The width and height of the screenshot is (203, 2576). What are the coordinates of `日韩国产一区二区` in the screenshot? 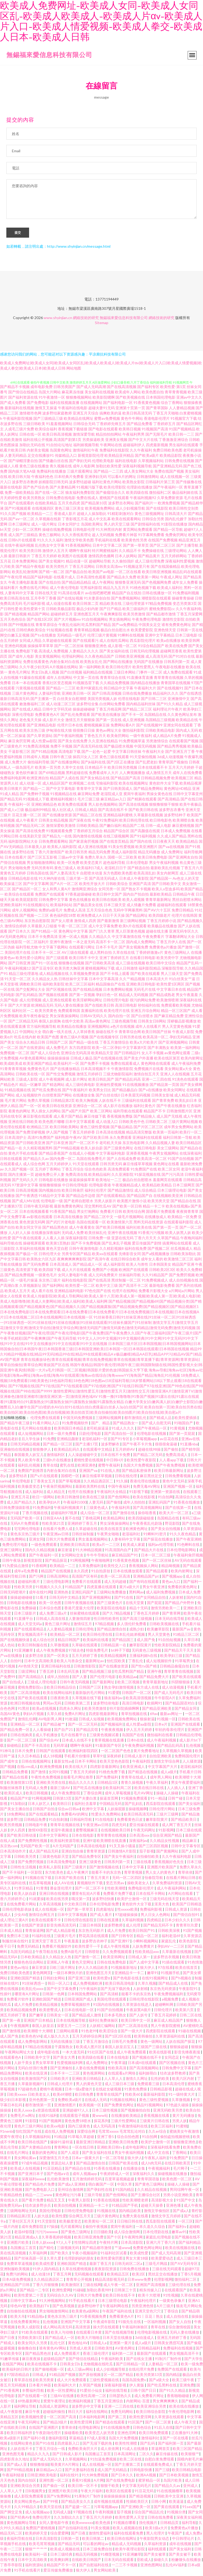 It's located at (137, 1695).